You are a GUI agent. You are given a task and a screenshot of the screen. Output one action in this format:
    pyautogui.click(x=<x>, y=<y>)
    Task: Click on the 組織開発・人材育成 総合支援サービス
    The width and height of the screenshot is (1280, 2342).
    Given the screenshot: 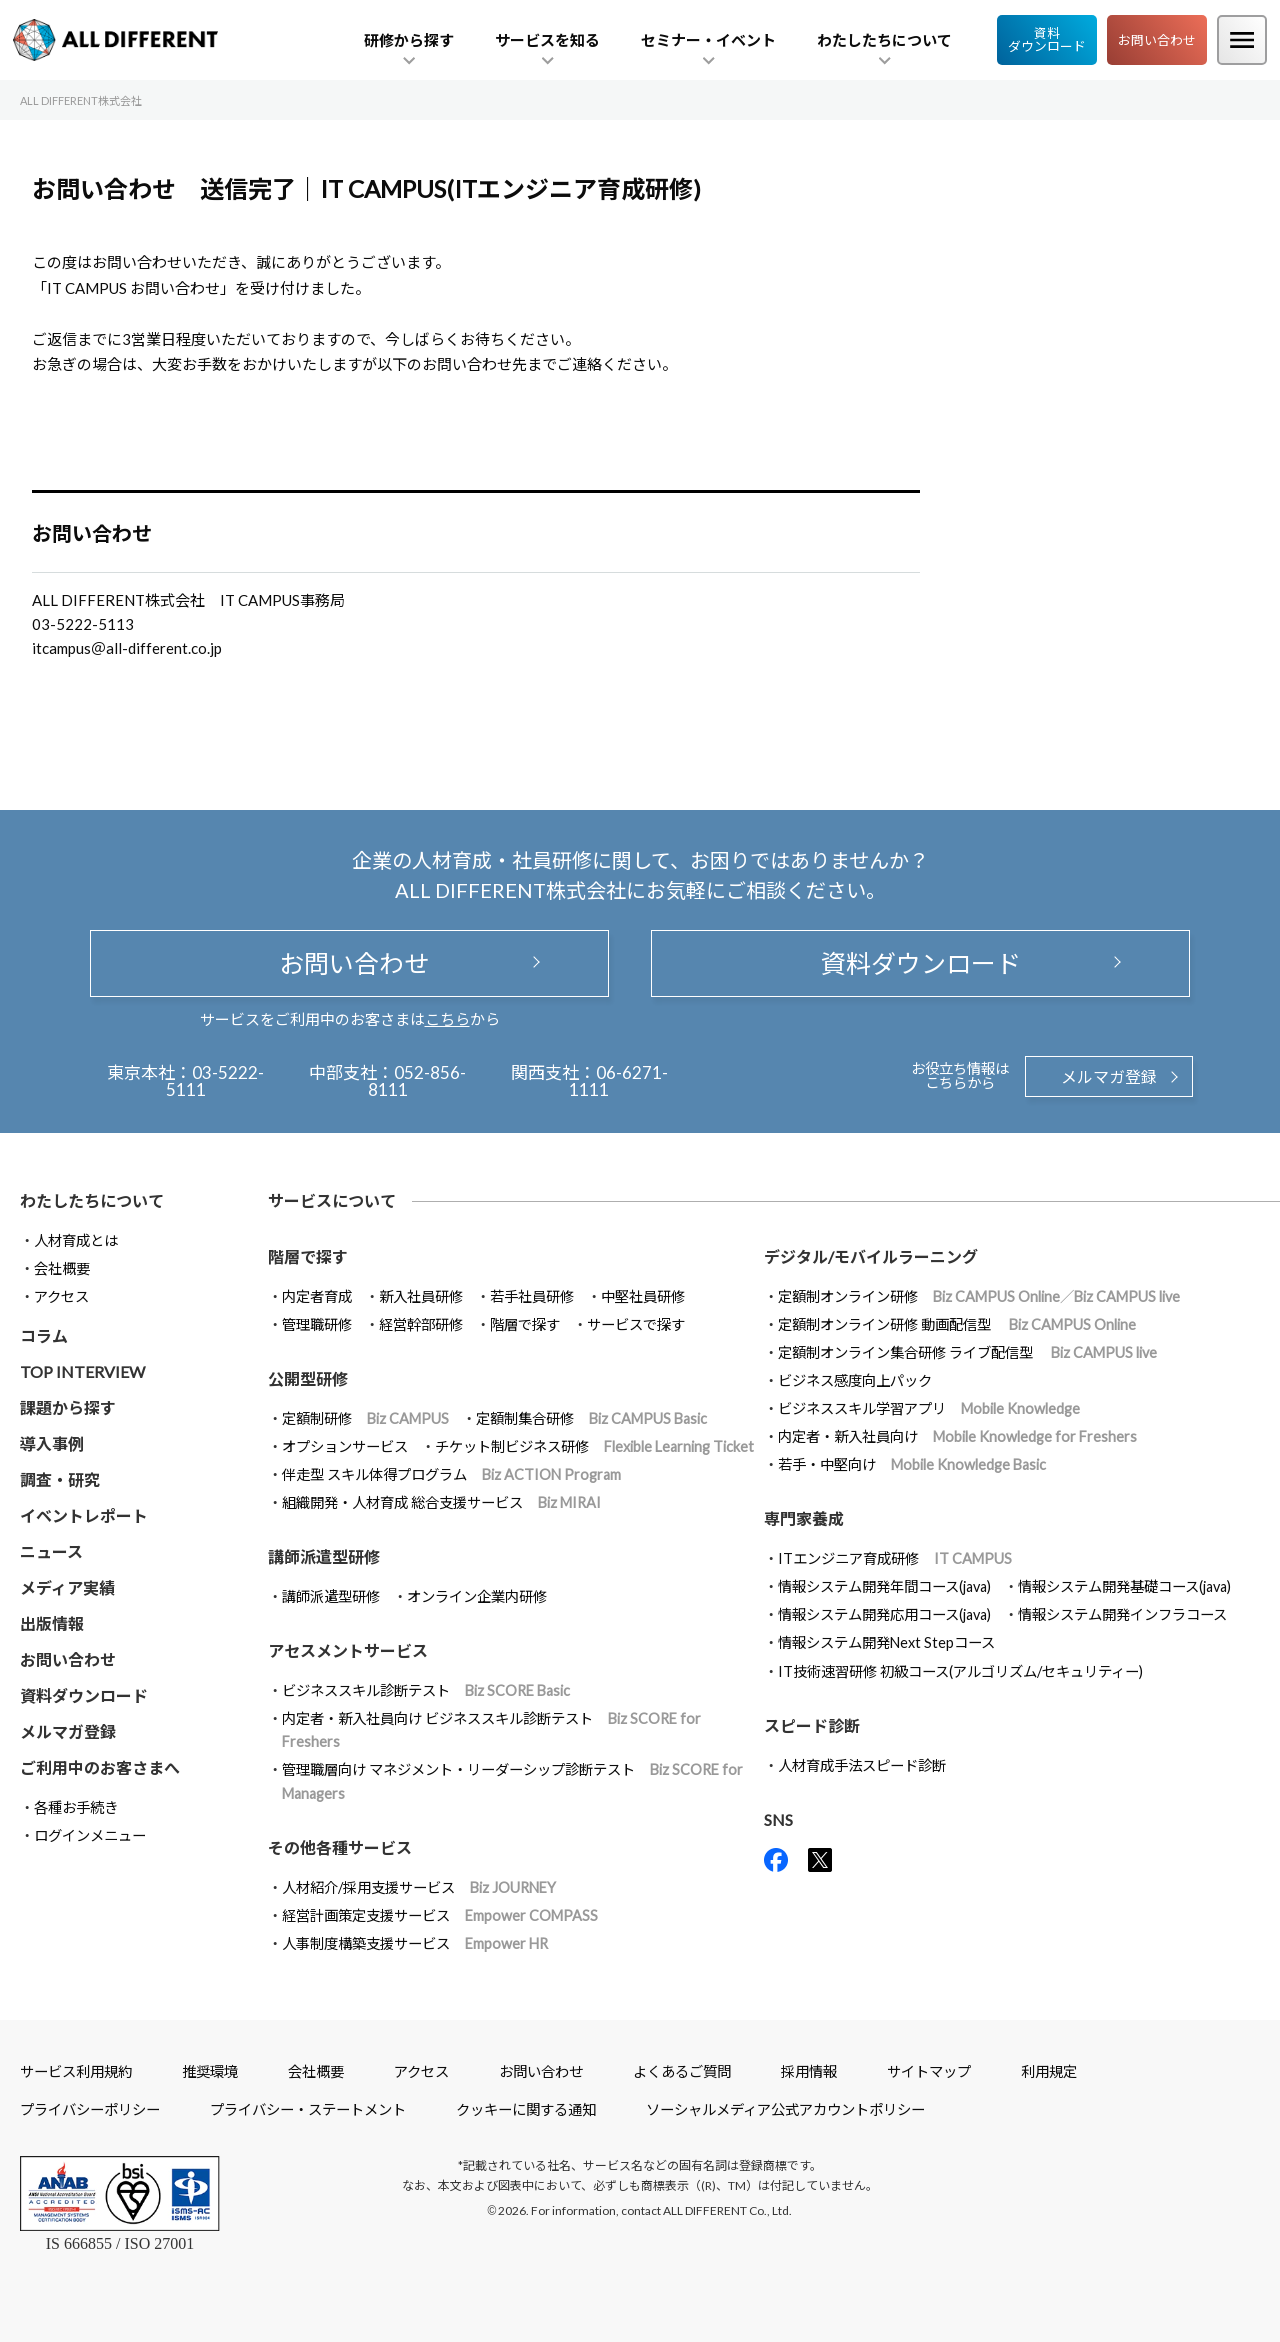 What is the action you would take?
    pyautogui.click(x=441, y=1502)
    